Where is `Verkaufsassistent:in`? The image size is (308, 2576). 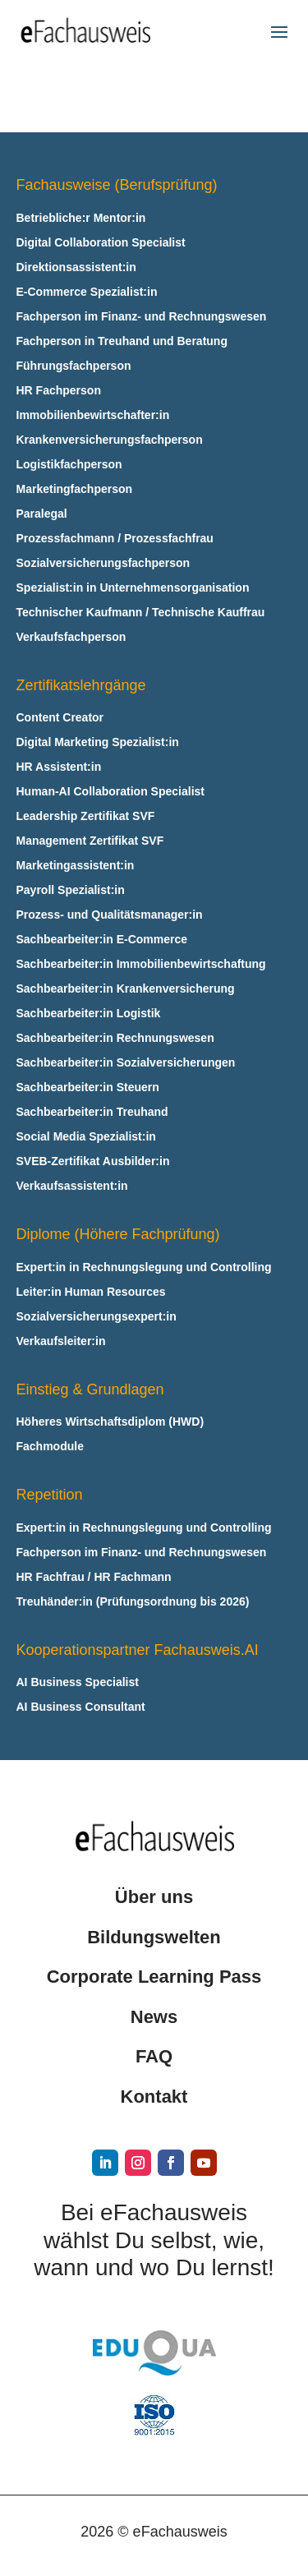
Verkaufsassistent:in is located at coordinates (72, 1186).